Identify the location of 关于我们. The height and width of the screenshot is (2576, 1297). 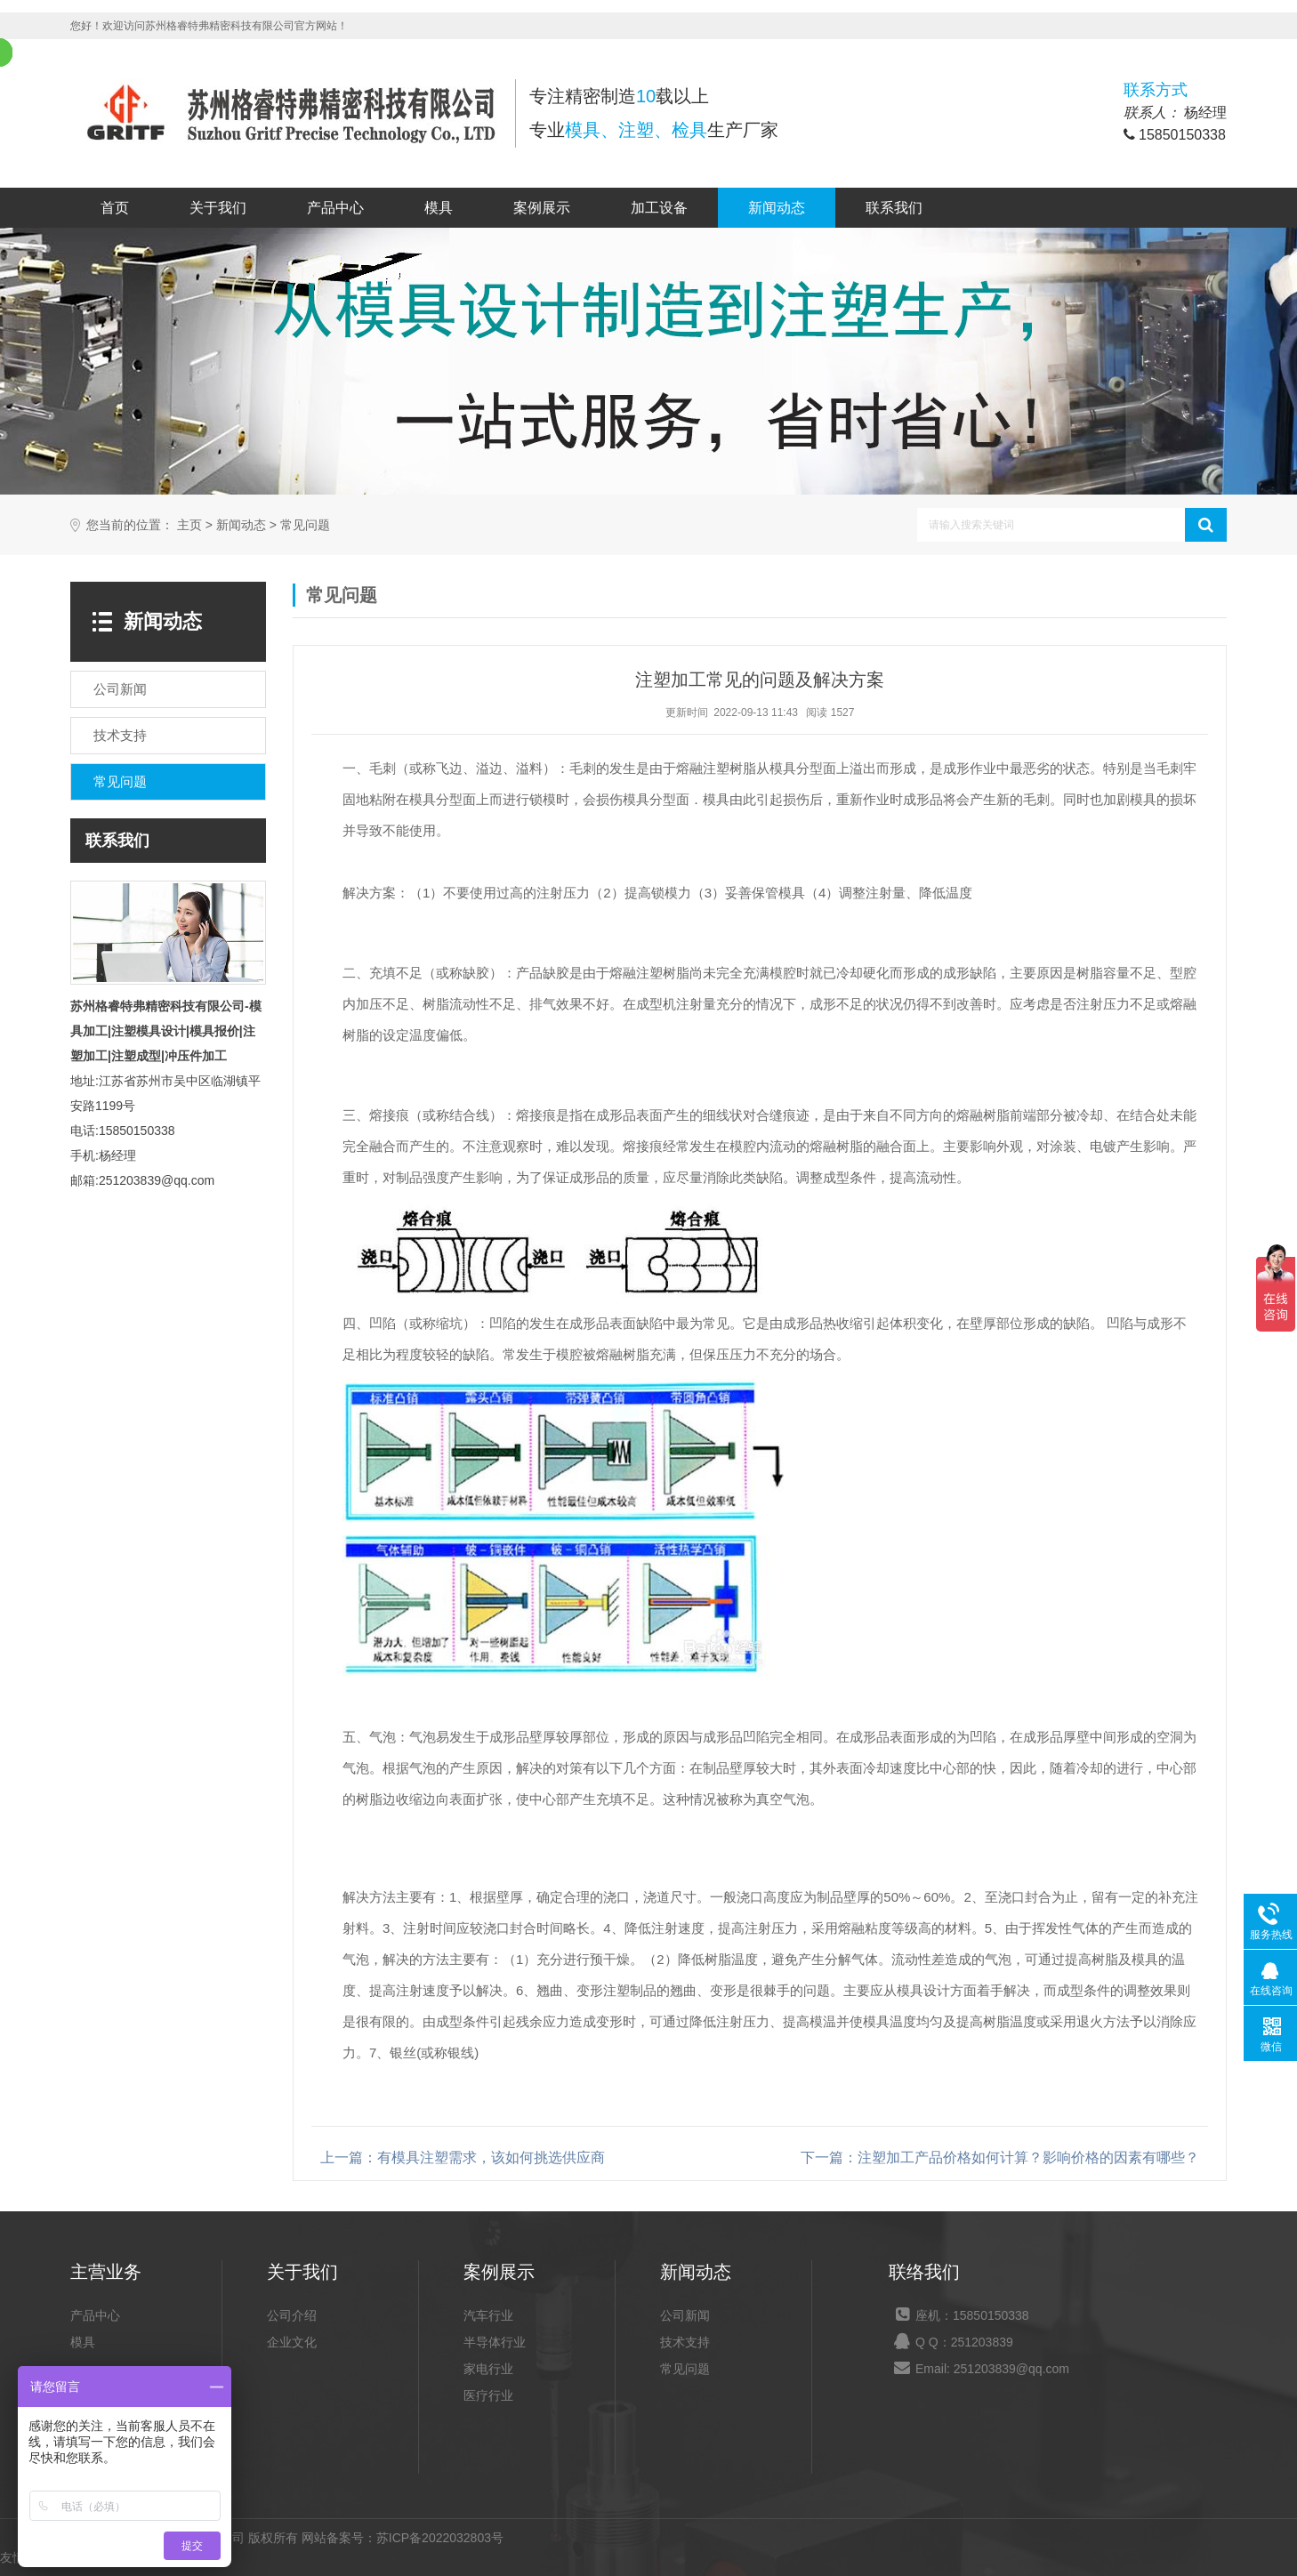
(217, 207).